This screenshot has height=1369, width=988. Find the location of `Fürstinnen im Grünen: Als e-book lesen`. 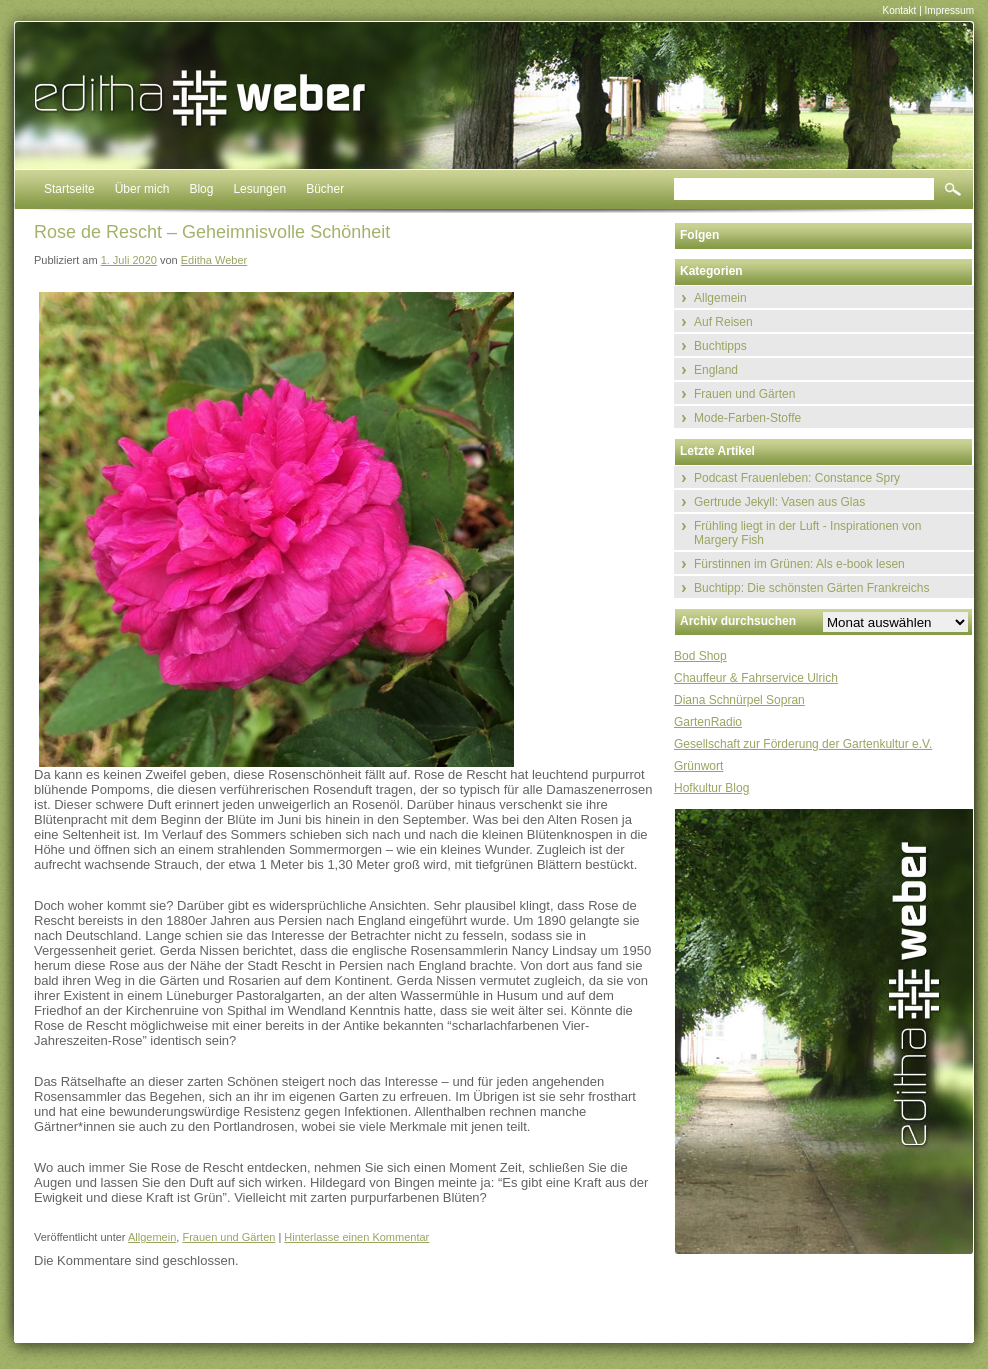

Fürstinnen im Grünen: Als e-book lesen is located at coordinates (799, 564).